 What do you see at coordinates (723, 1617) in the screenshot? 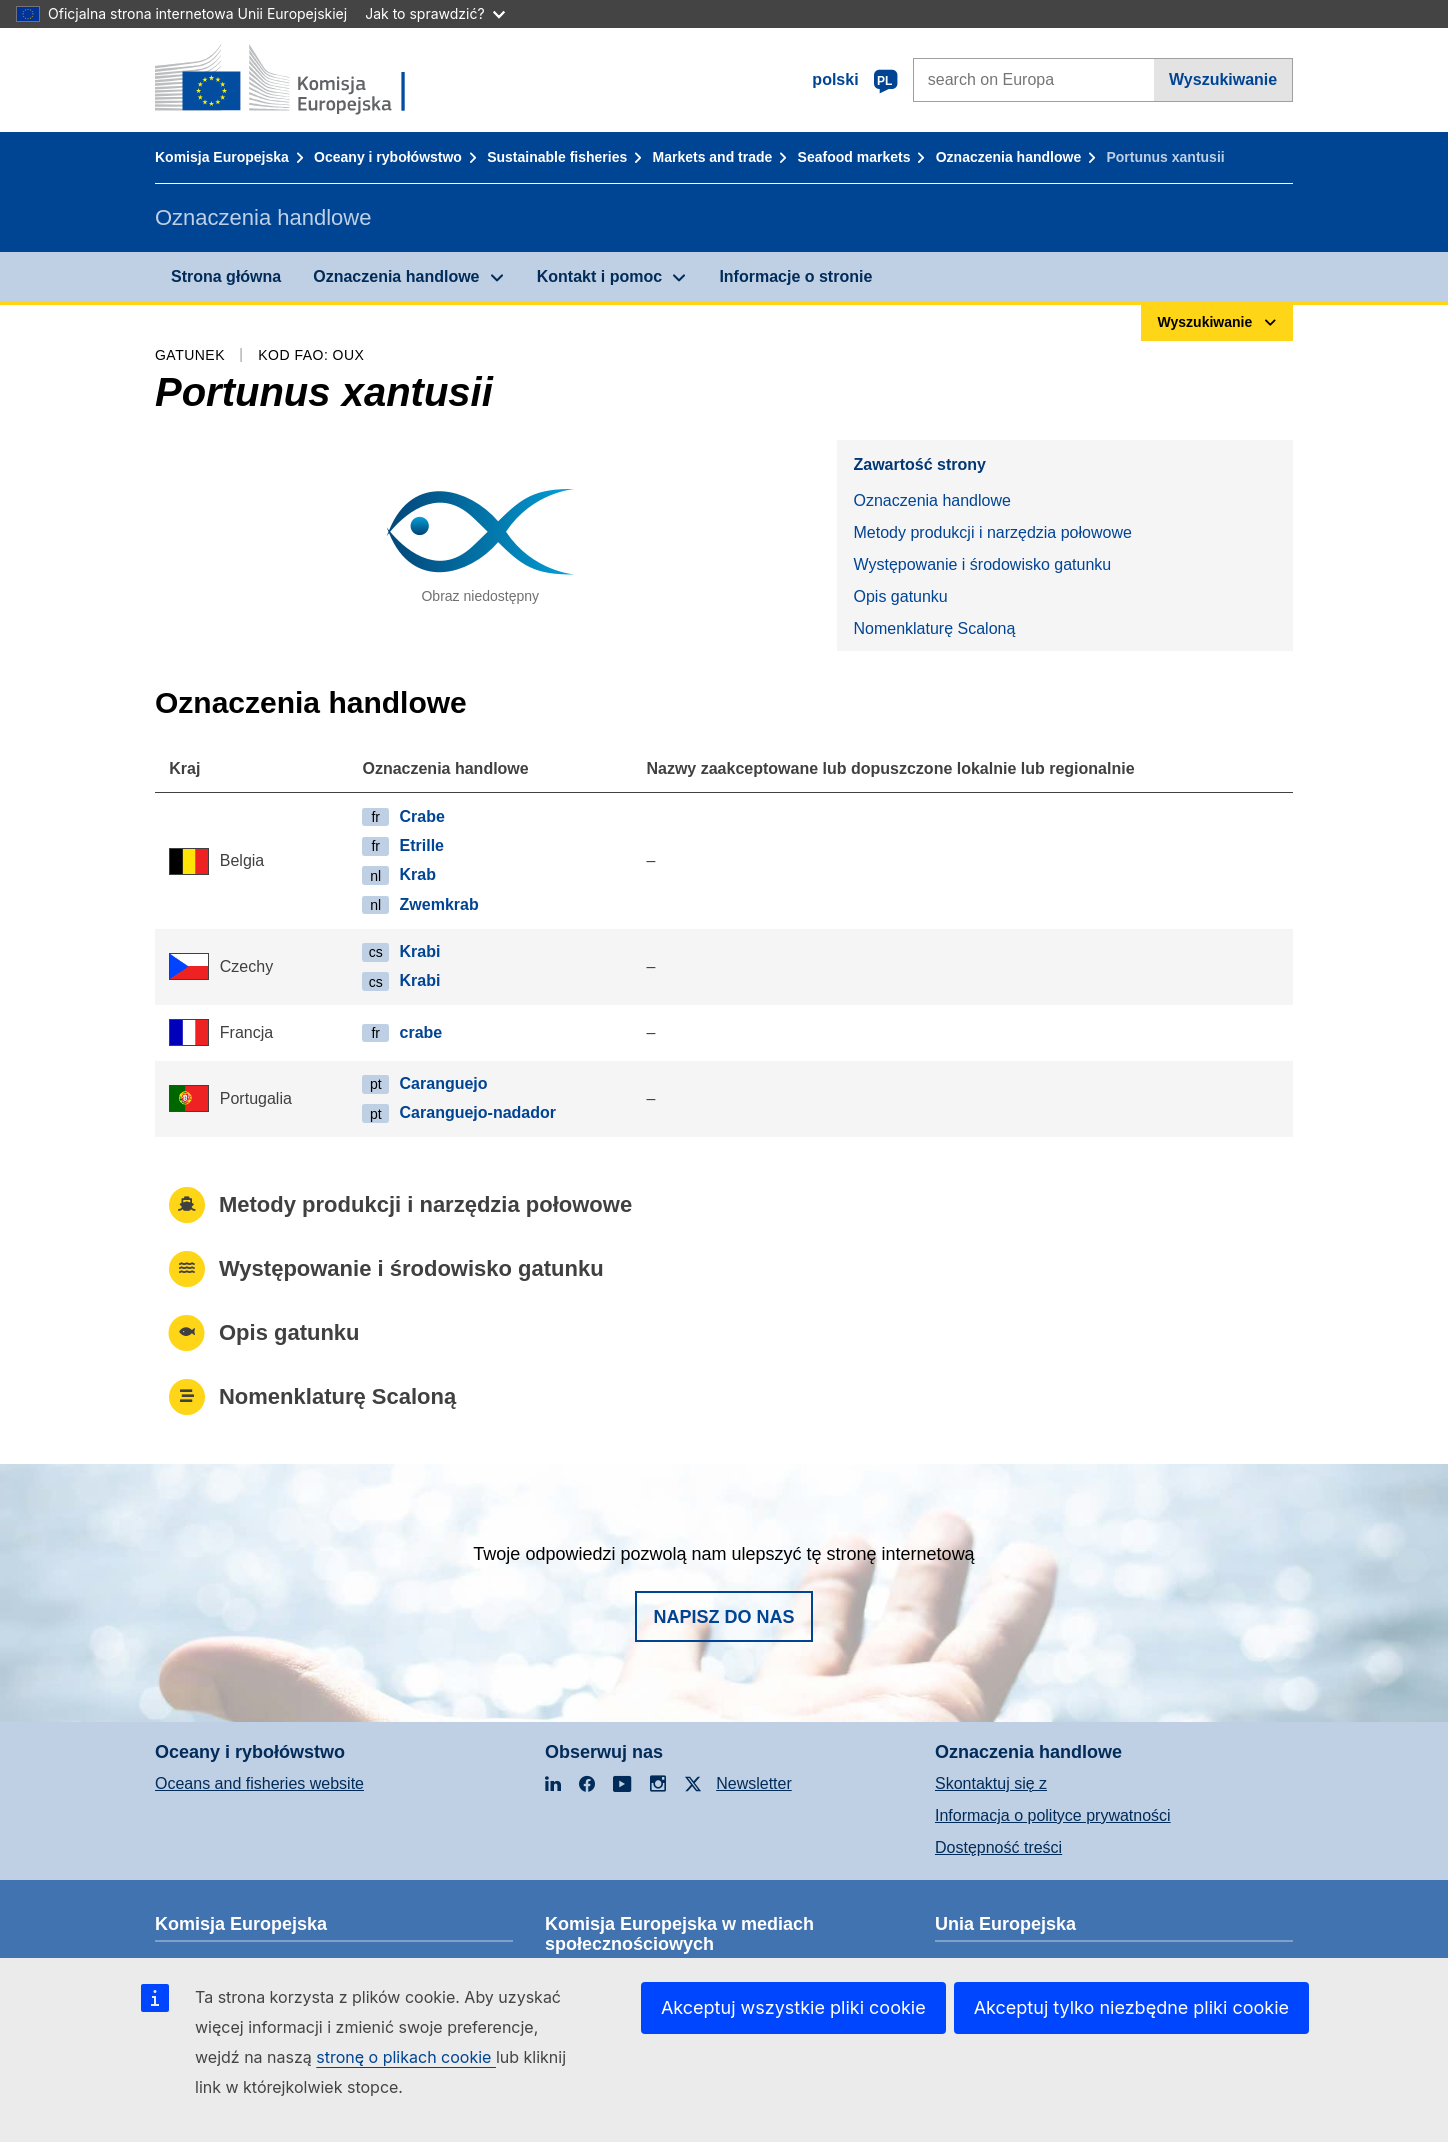
I see `Napisz do nas` at bounding box center [723, 1617].